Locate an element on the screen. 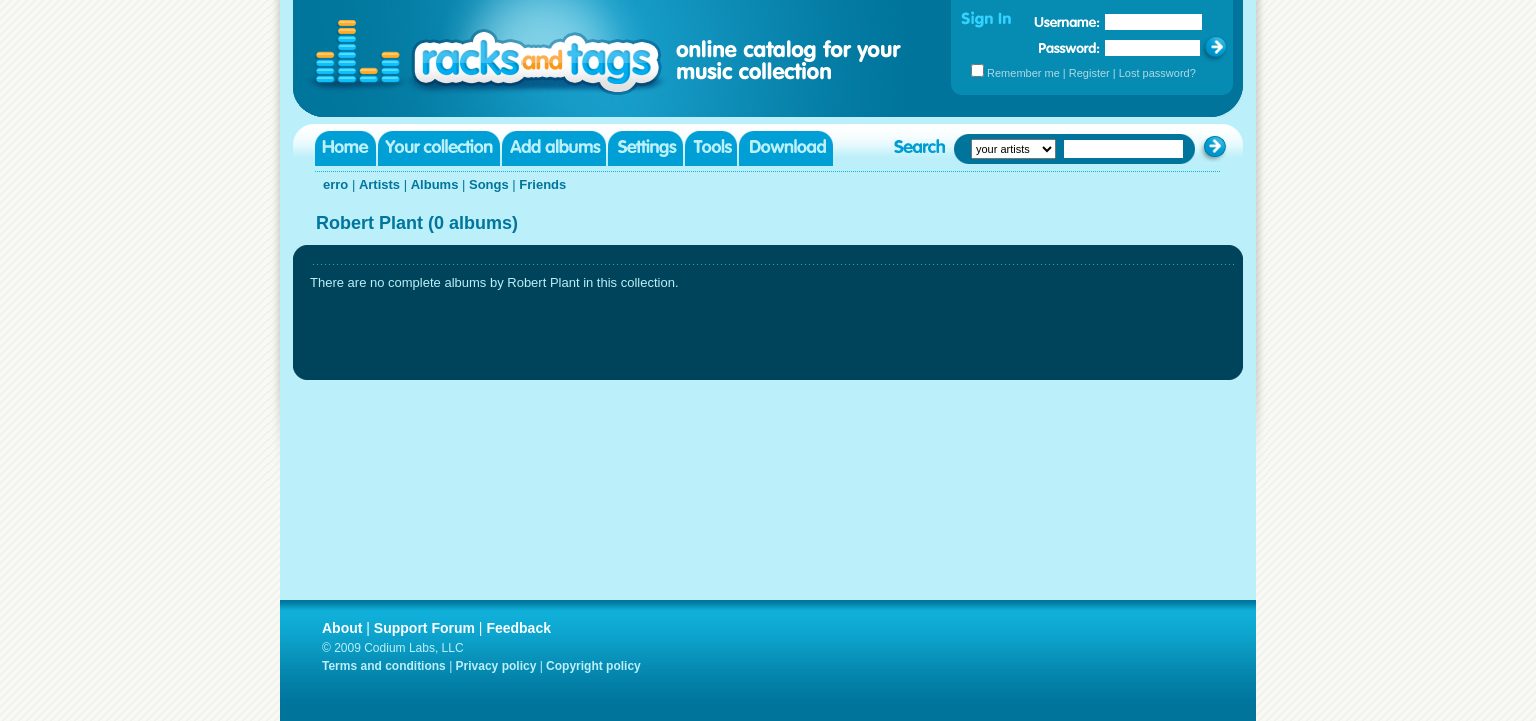  Add albums is located at coordinates (554, 148).